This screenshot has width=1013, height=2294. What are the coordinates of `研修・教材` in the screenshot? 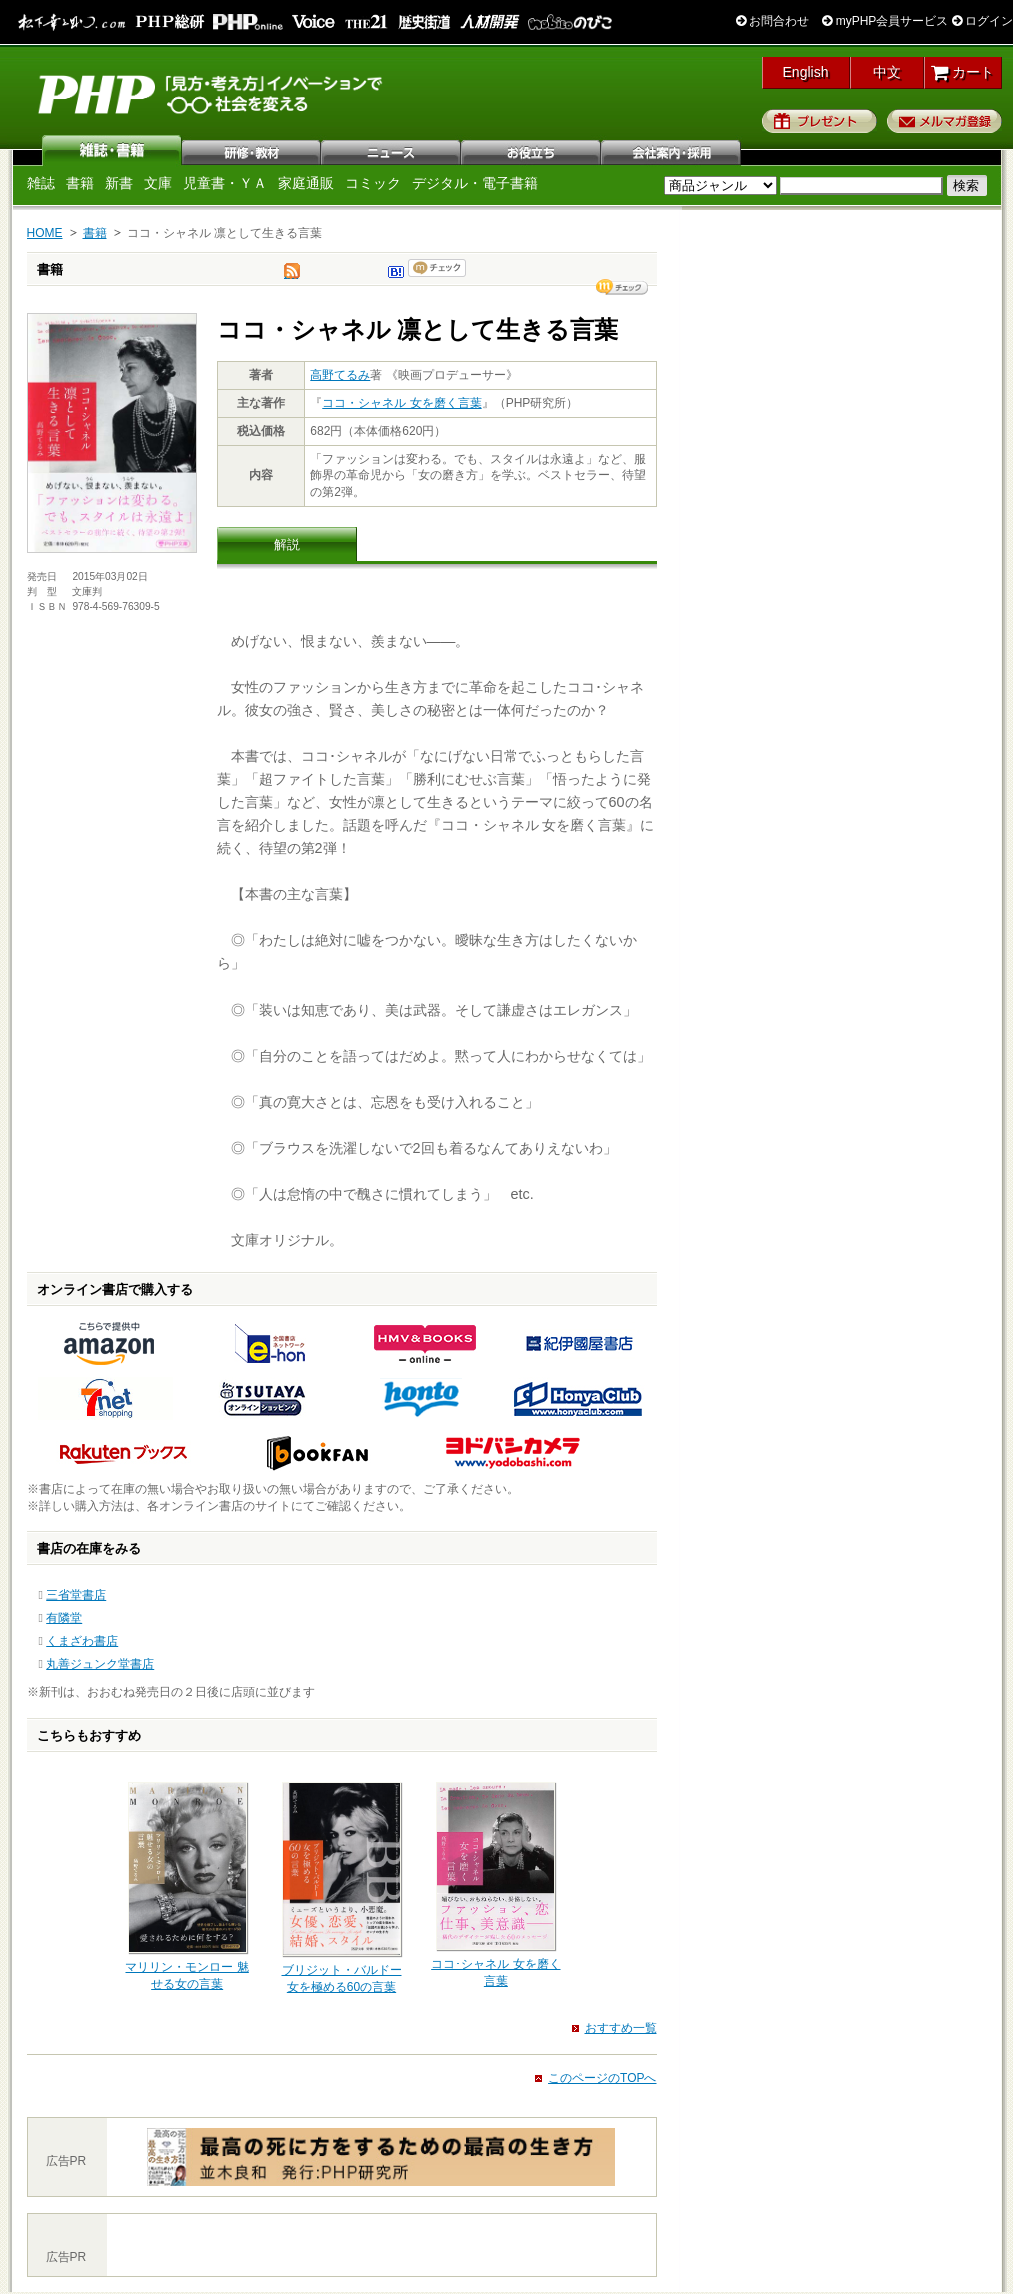 It's located at (252, 150).